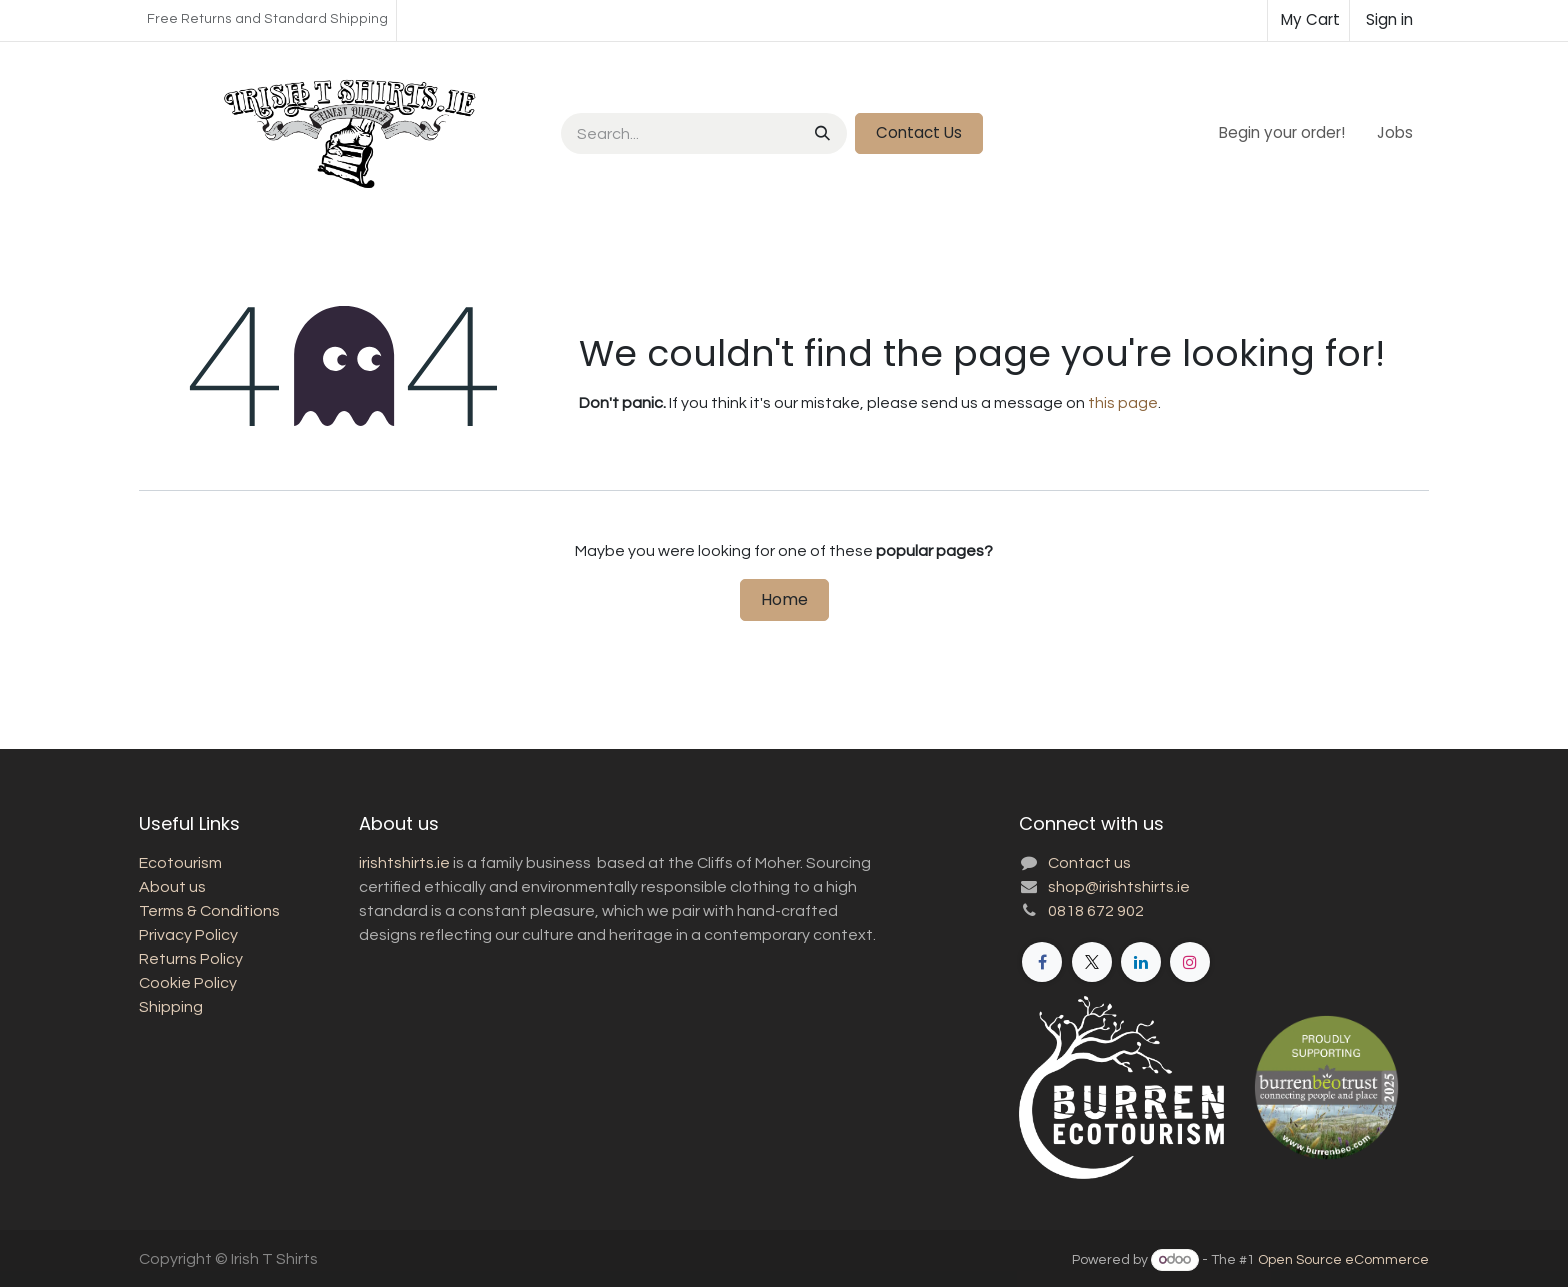 The height and width of the screenshot is (1287, 1568). What do you see at coordinates (209, 911) in the screenshot?
I see `Terms & Conditions` at bounding box center [209, 911].